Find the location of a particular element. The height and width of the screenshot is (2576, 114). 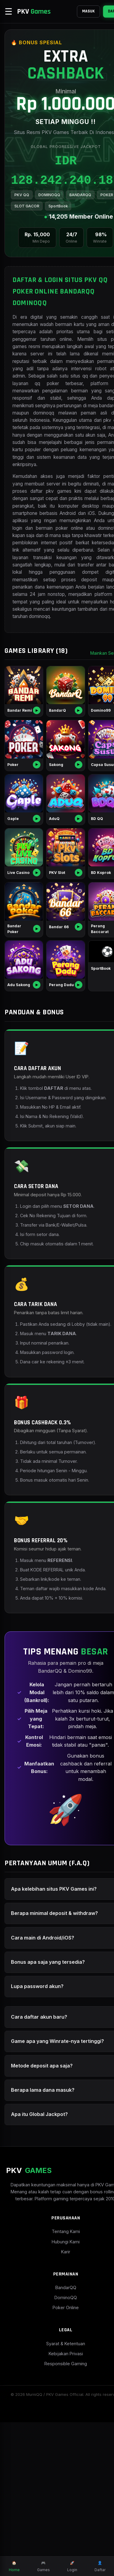

SportBook is located at coordinates (80, 233).